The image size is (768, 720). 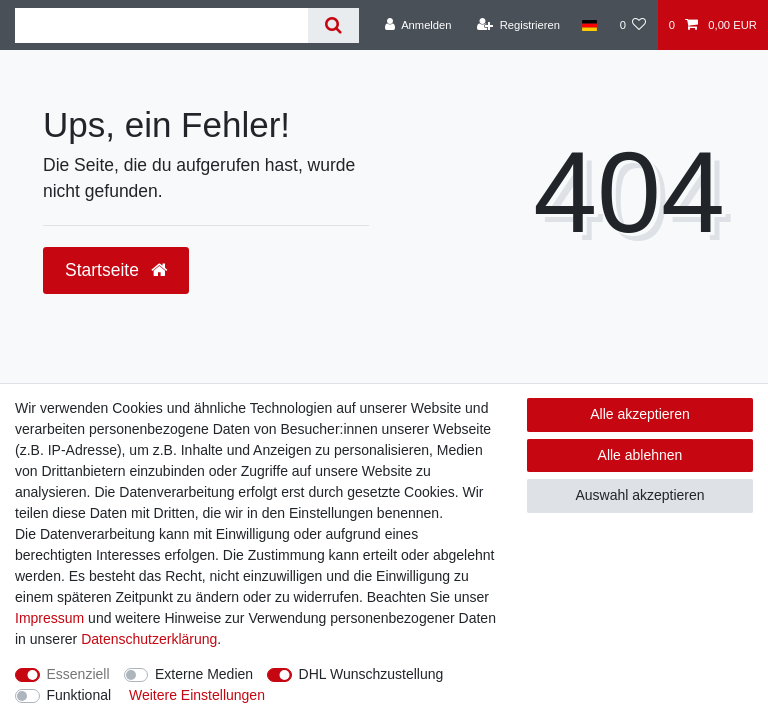 I want to click on Impressum, so click(x=49, y=618).